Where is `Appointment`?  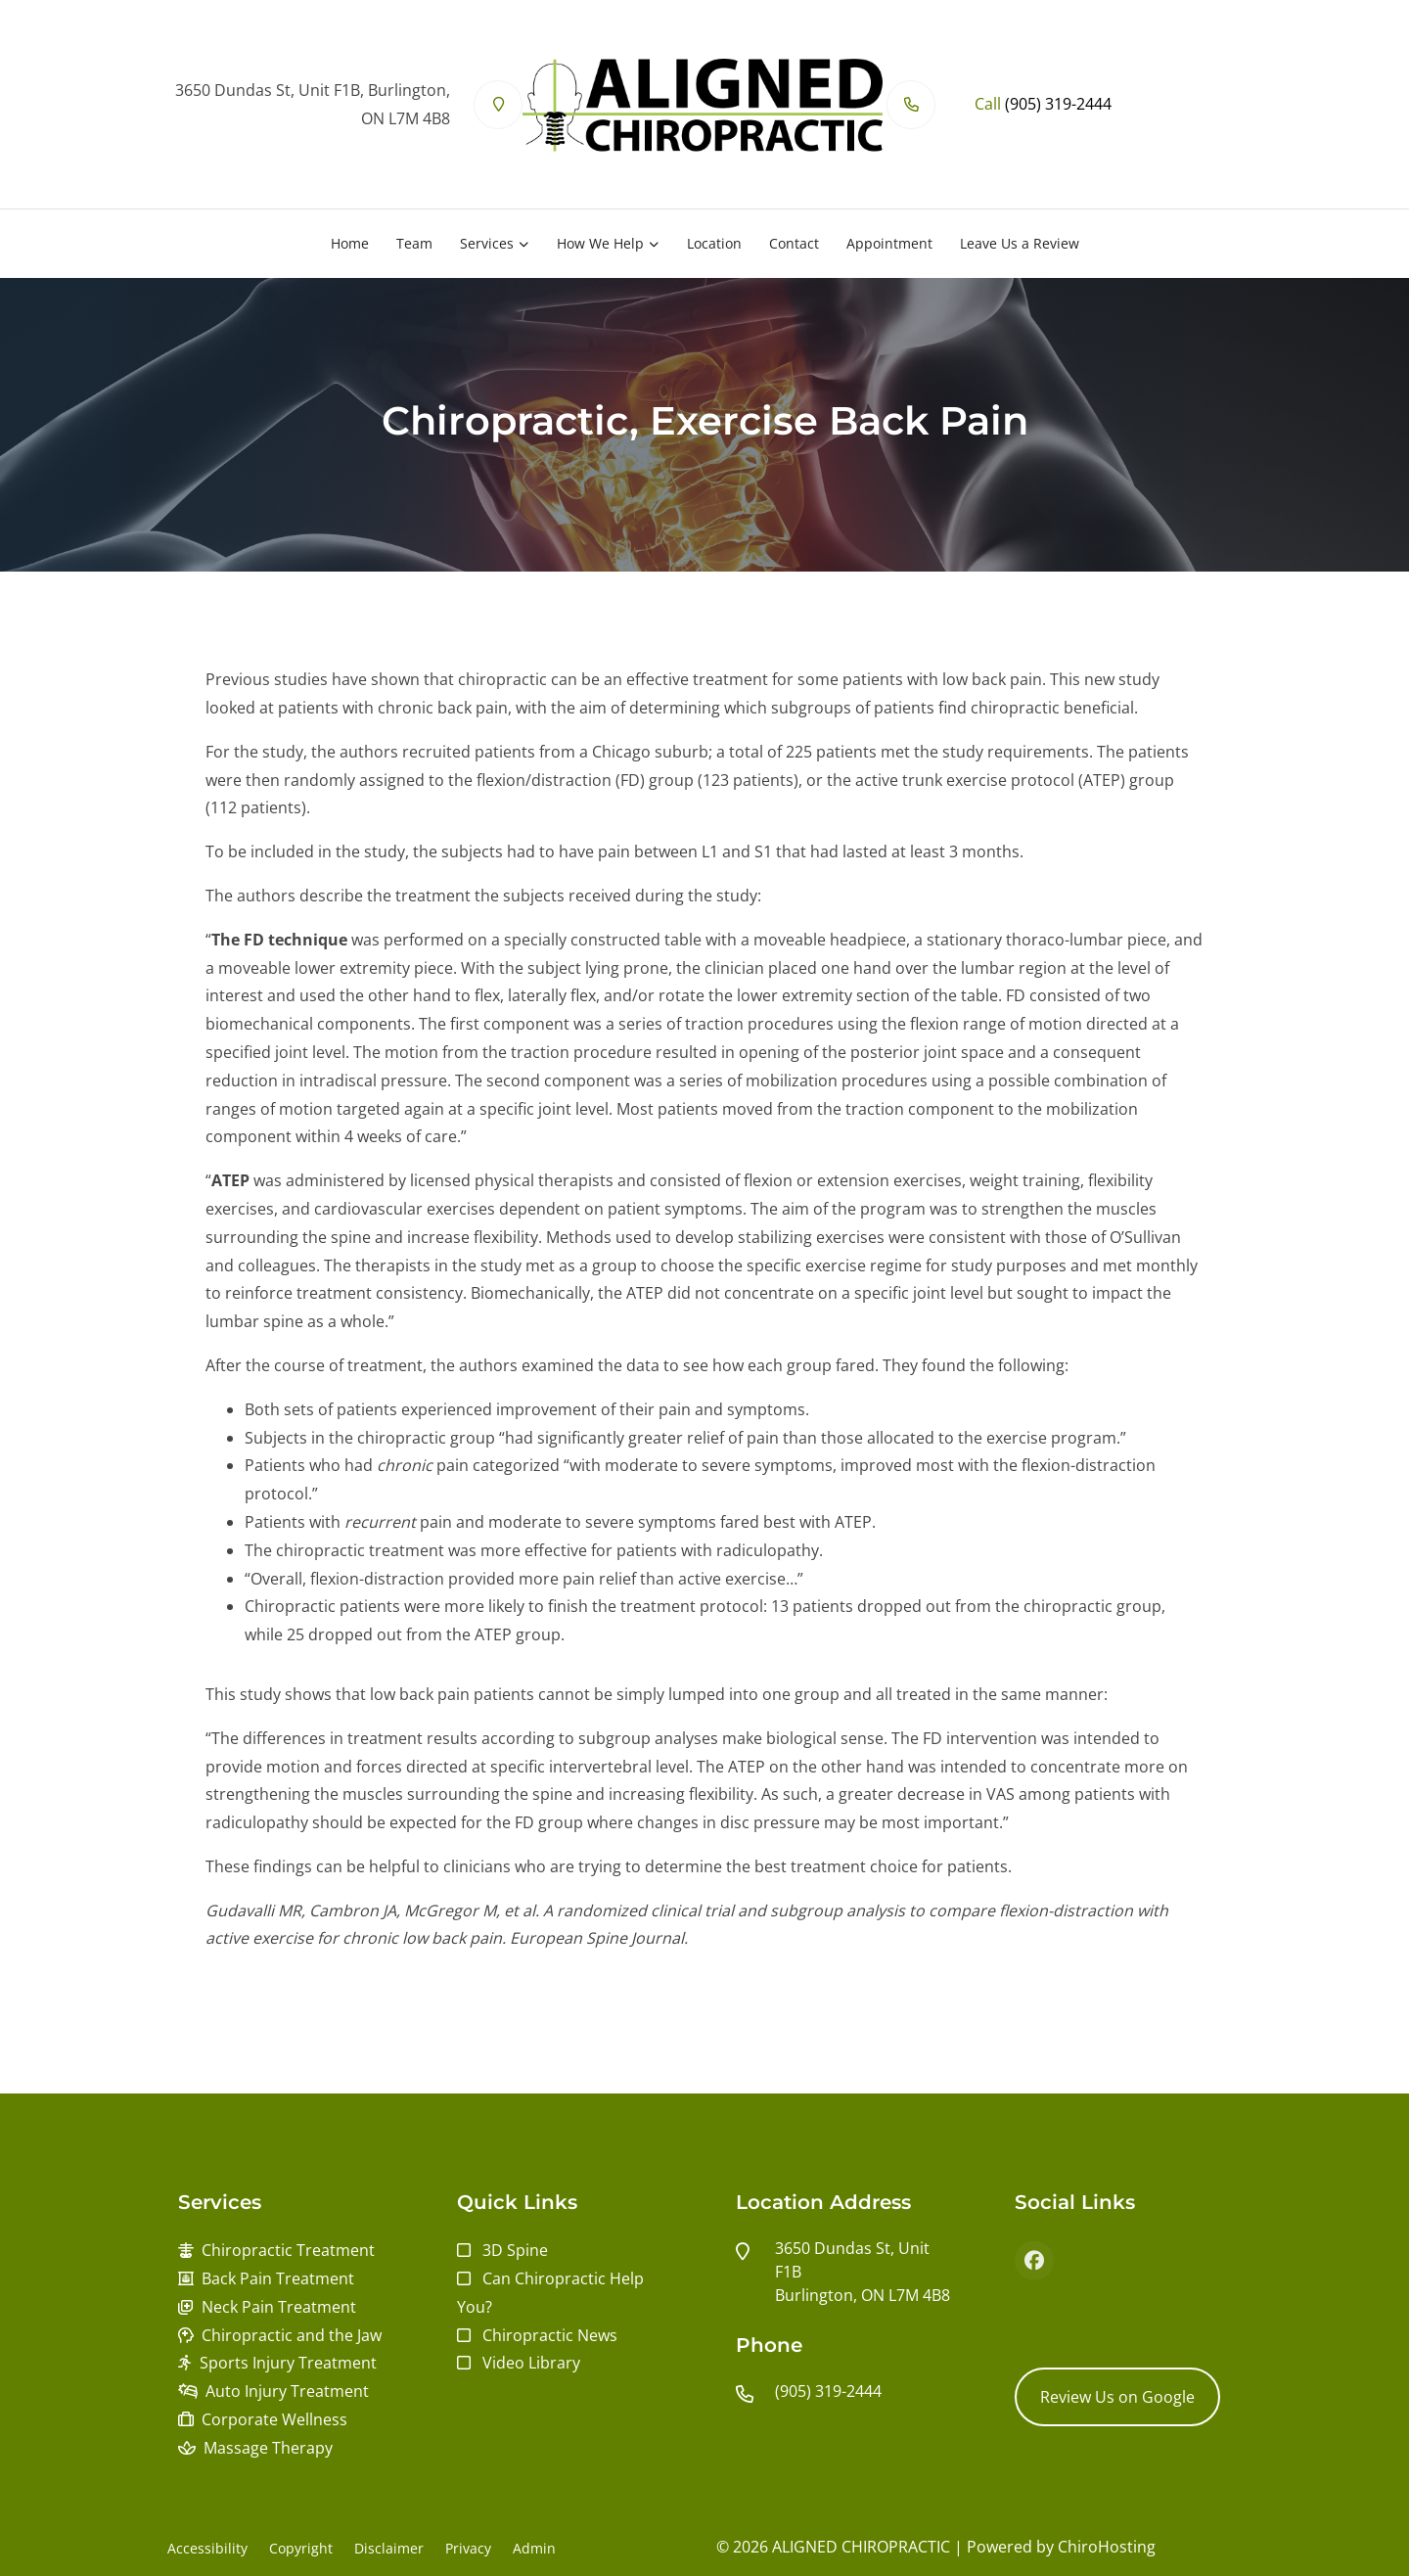 Appointment is located at coordinates (889, 243).